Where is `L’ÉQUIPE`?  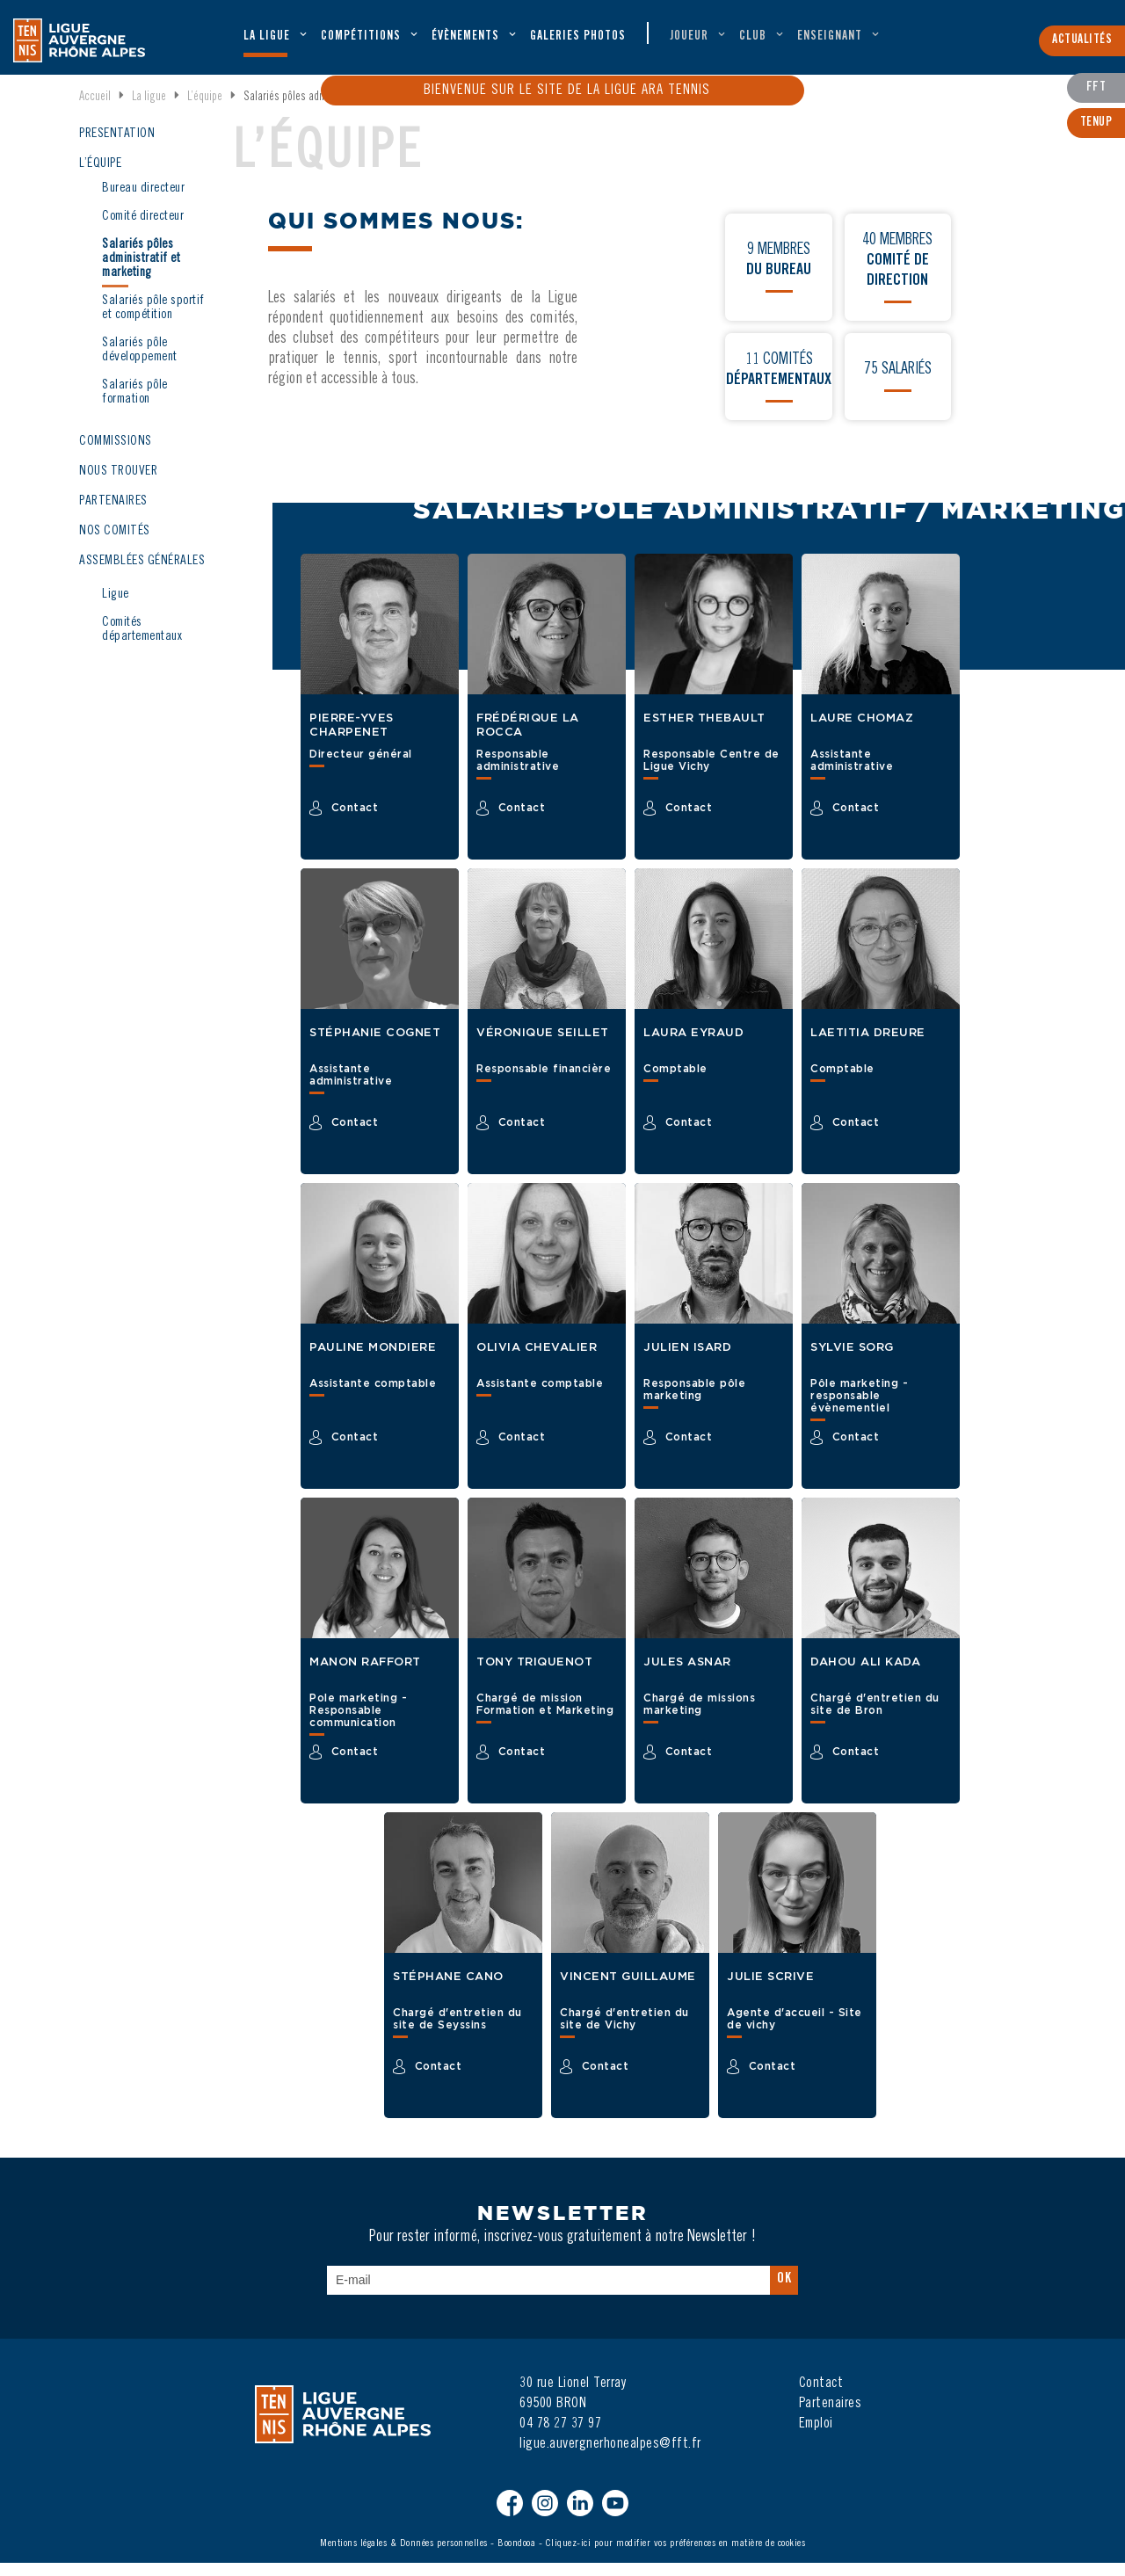 L’ÉQUIPE is located at coordinates (100, 177).